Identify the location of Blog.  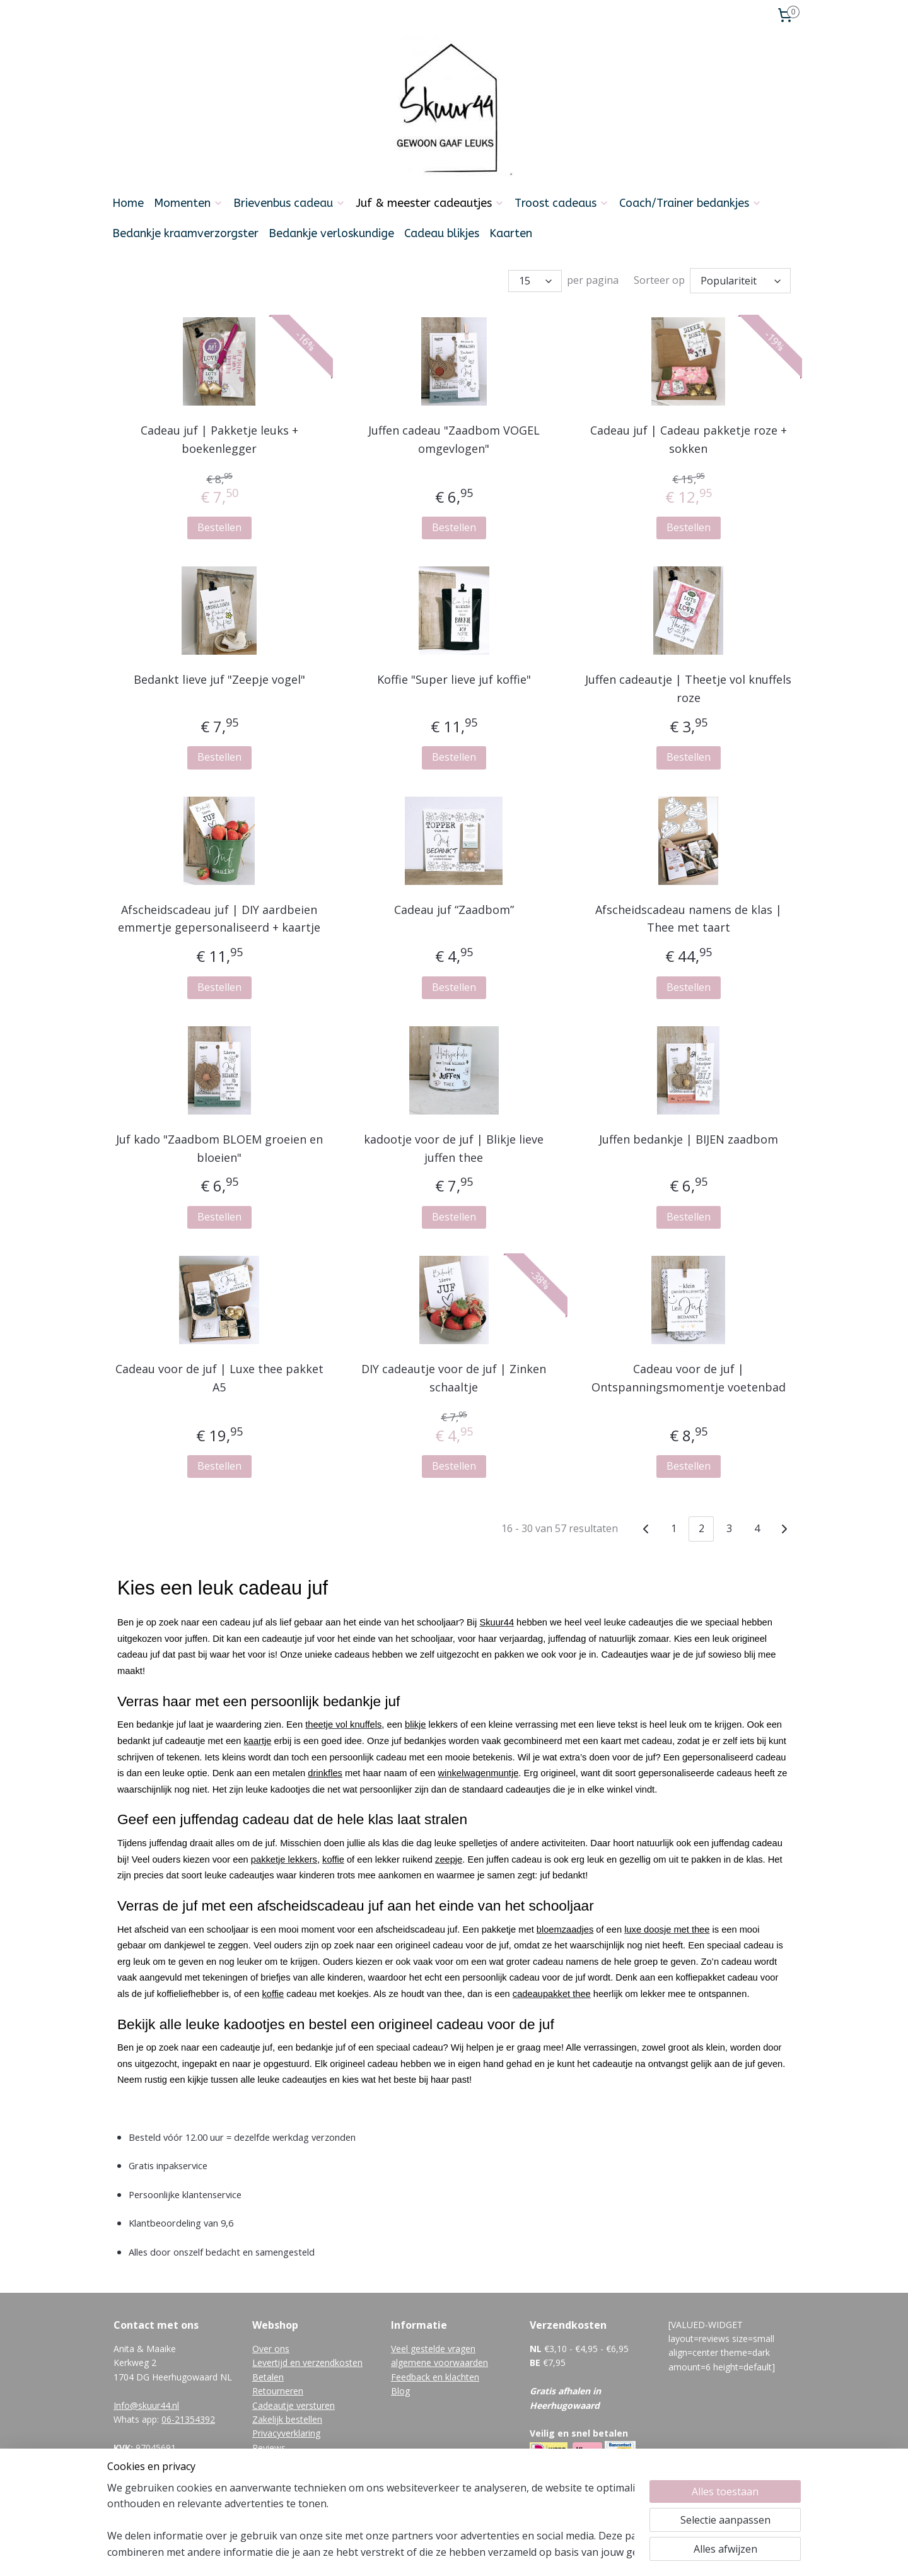
(400, 2388).